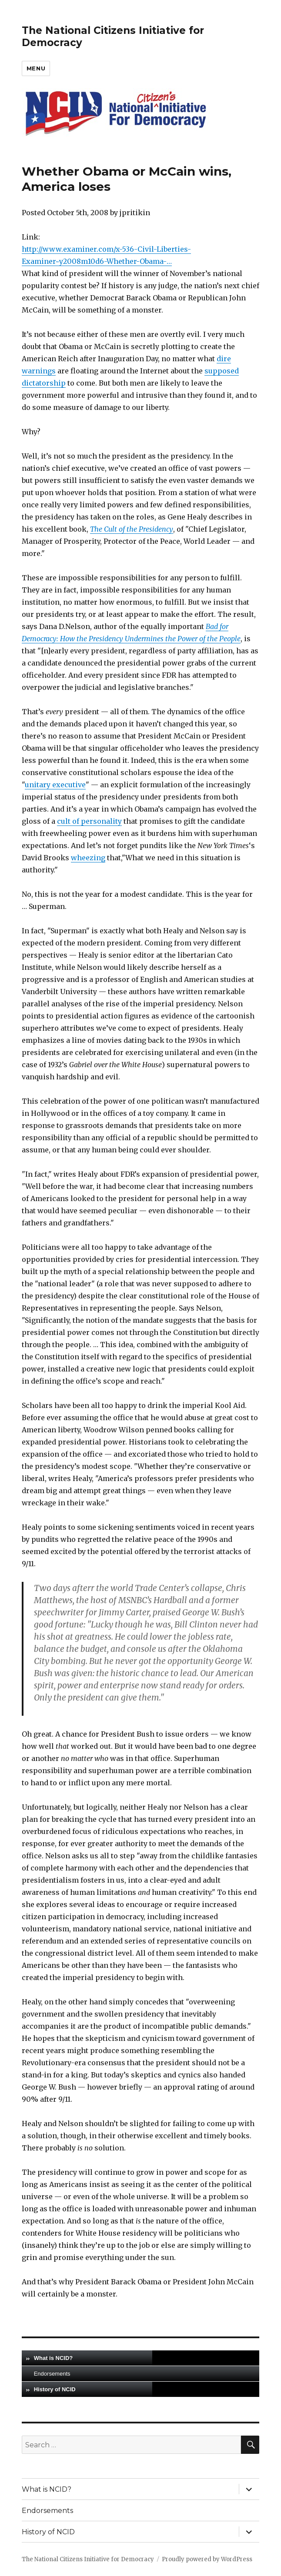  What do you see at coordinates (36, 68) in the screenshot?
I see `Menu` at bounding box center [36, 68].